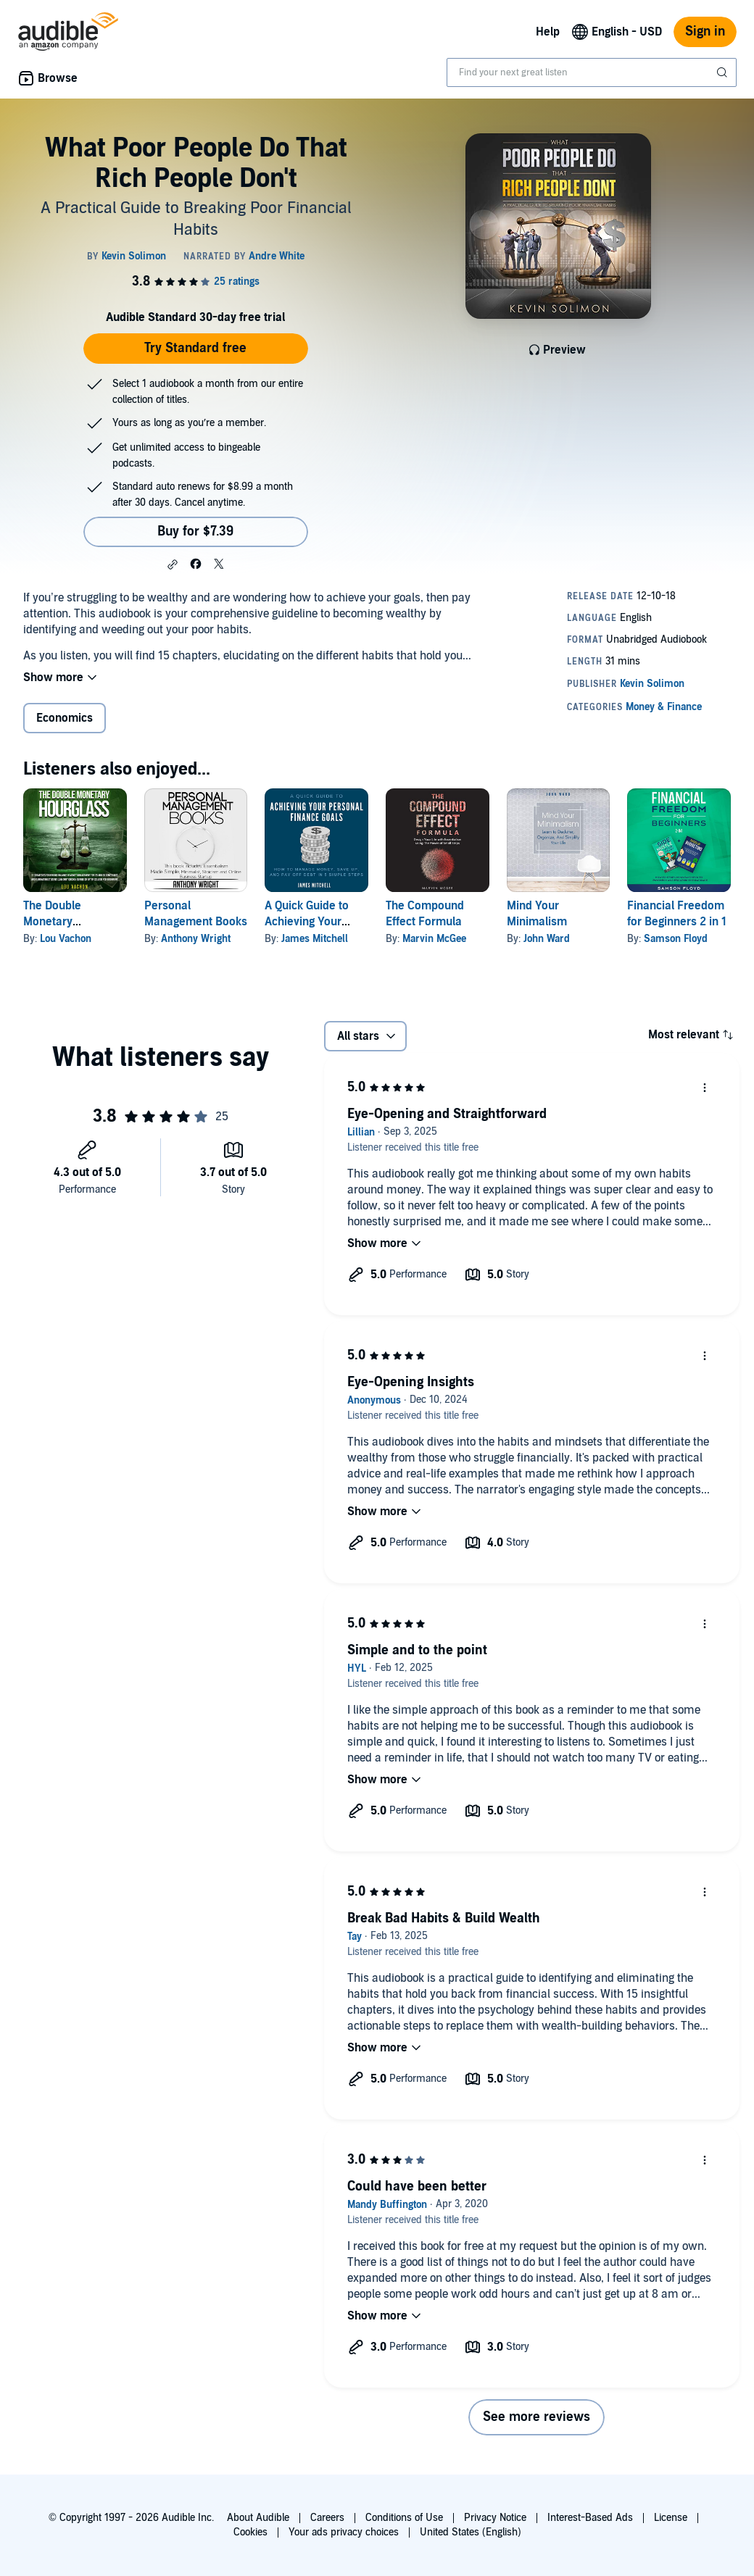 This screenshot has height=2576, width=754. What do you see at coordinates (546, 939) in the screenshot?
I see `John Ward` at bounding box center [546, 939].